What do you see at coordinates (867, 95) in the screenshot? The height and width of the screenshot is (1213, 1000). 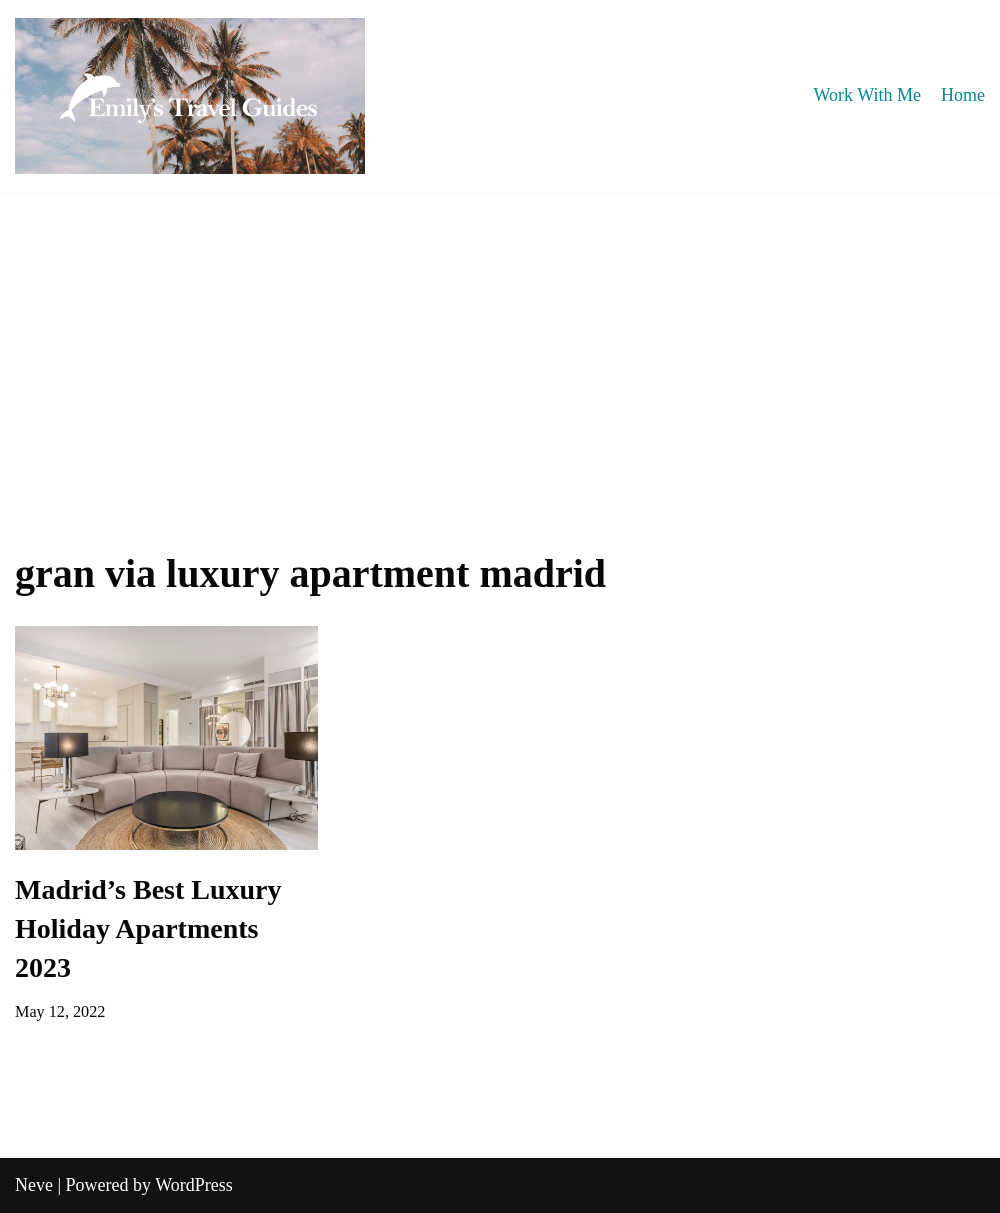 I see `Work With Me` at bounding box center [867, 95].